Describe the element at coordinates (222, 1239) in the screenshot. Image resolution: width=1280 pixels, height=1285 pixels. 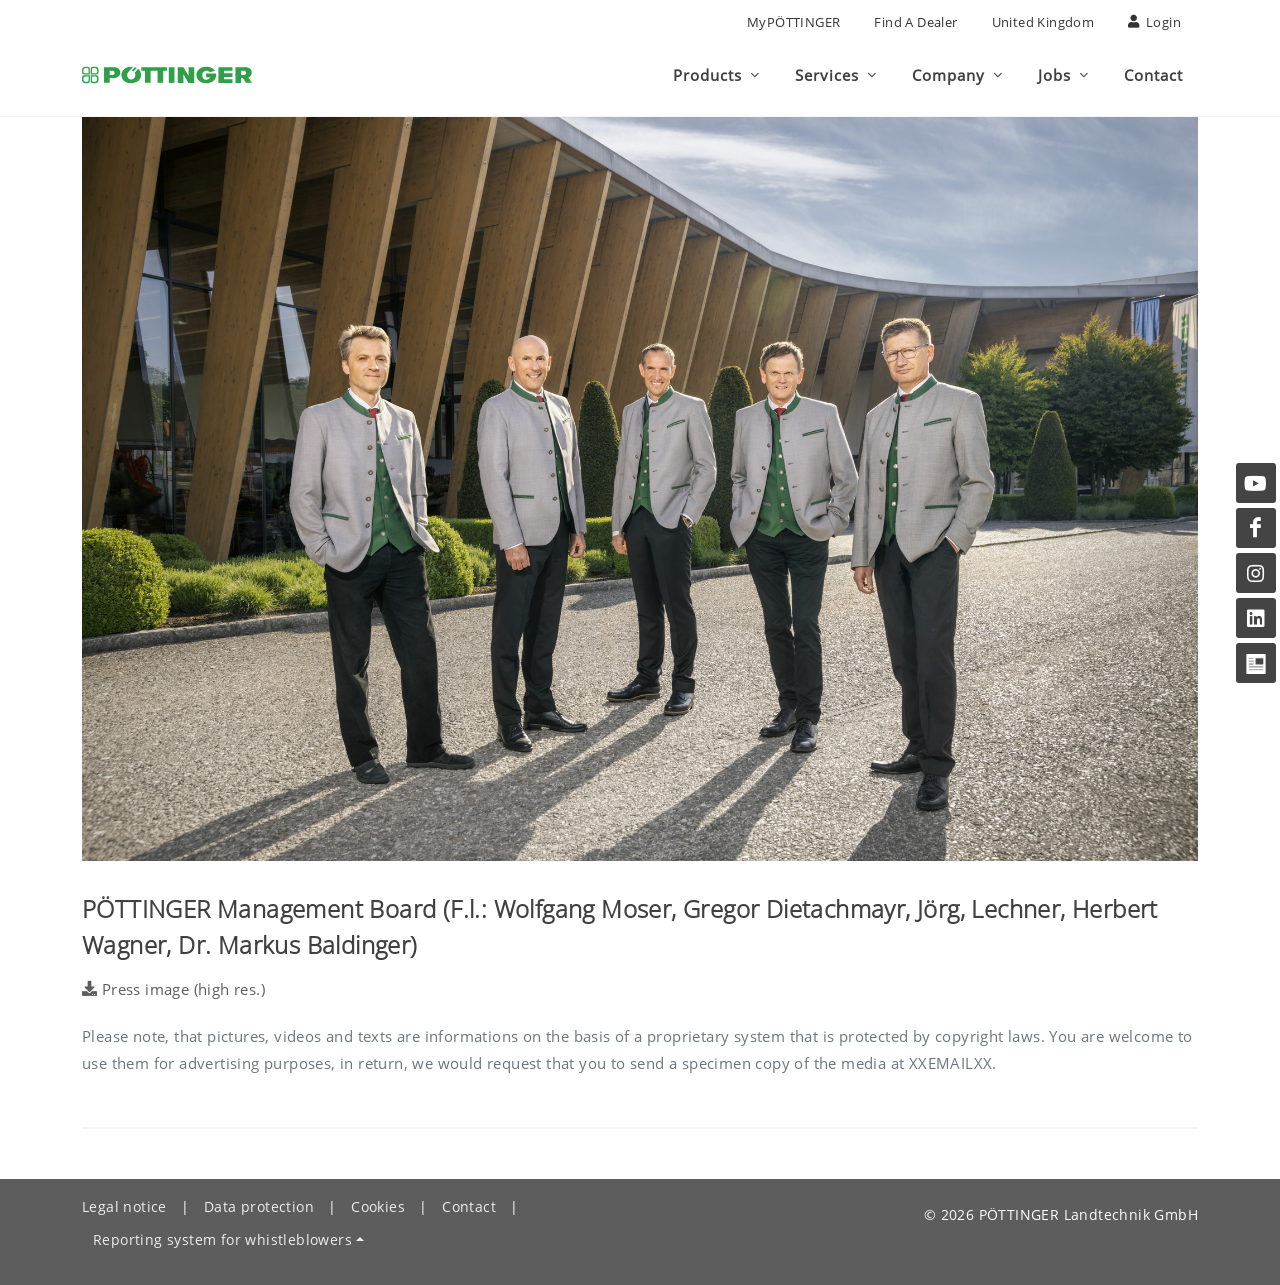
I see `Reporting system for whistleblowers [button]` at that location.